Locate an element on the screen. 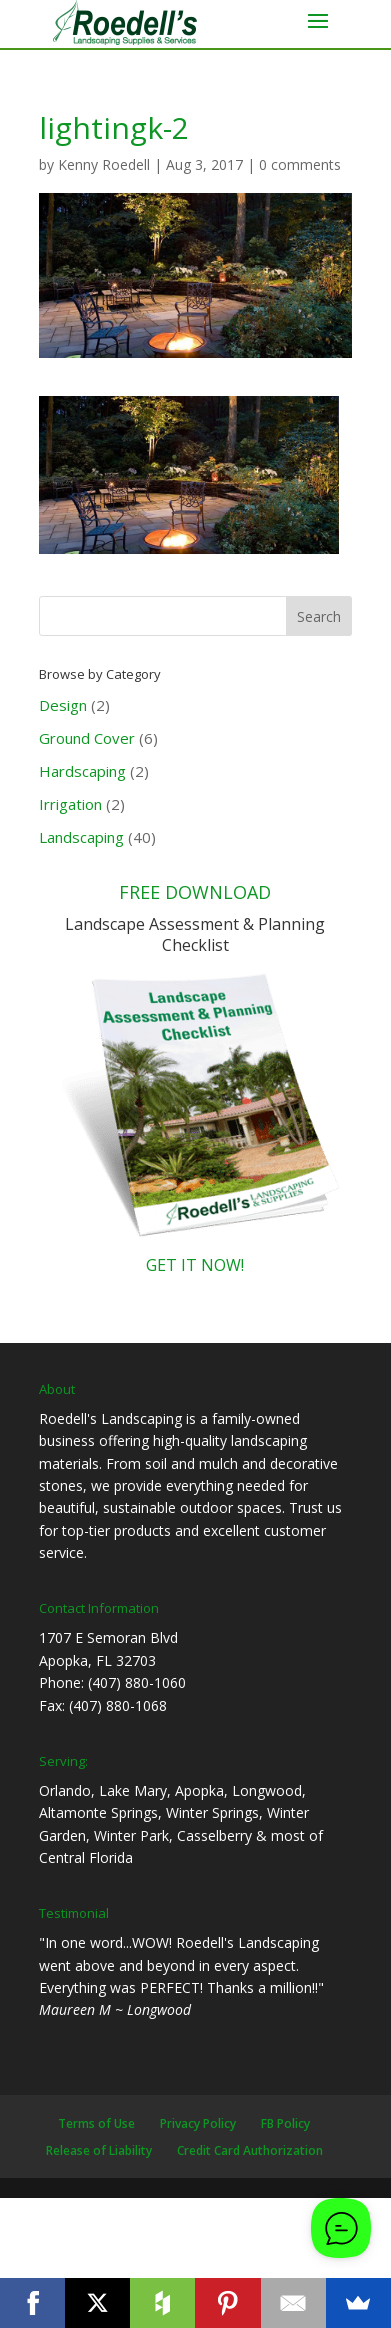  Design is located at coordinates (63, 705).